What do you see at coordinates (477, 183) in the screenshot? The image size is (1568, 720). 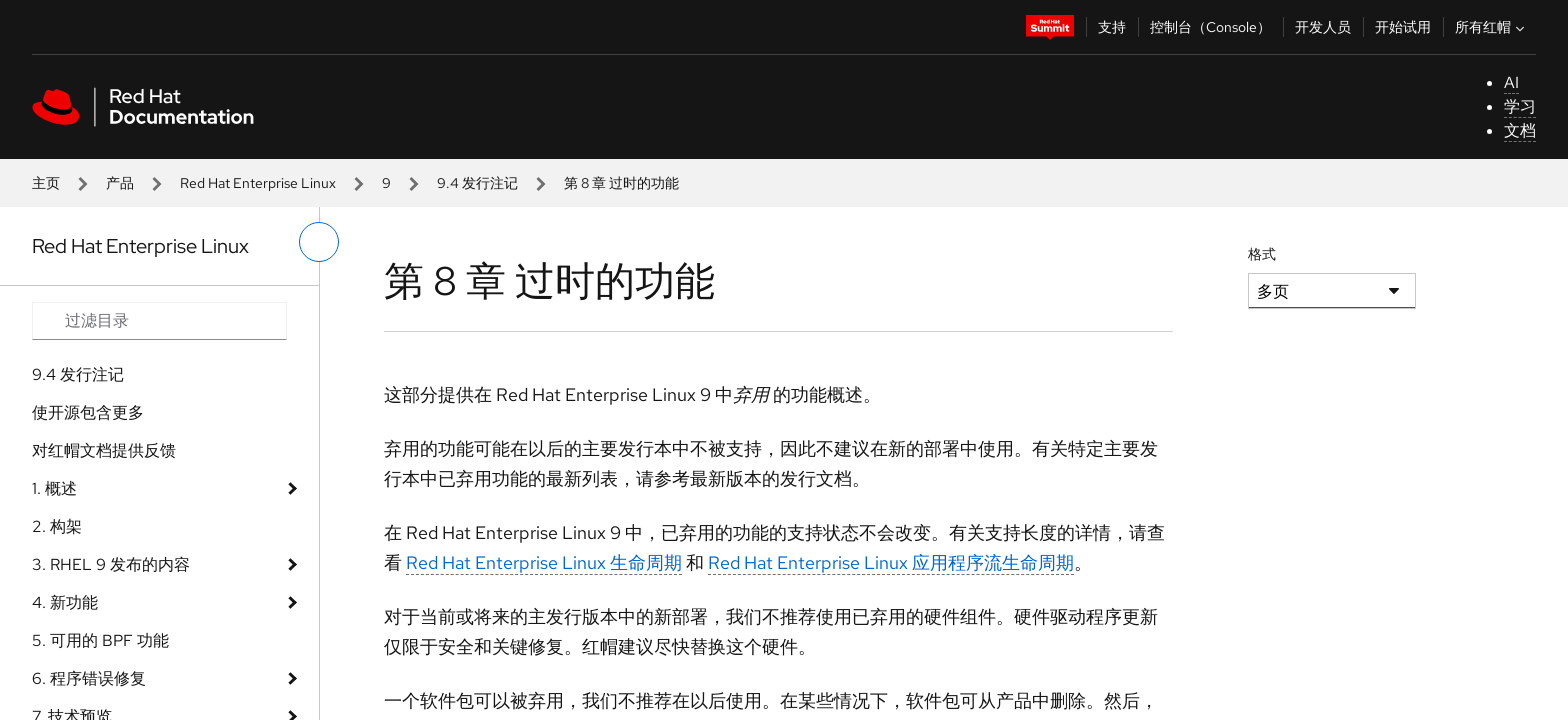 I see `9.4 发行注记` at bounding box center [477, 183].